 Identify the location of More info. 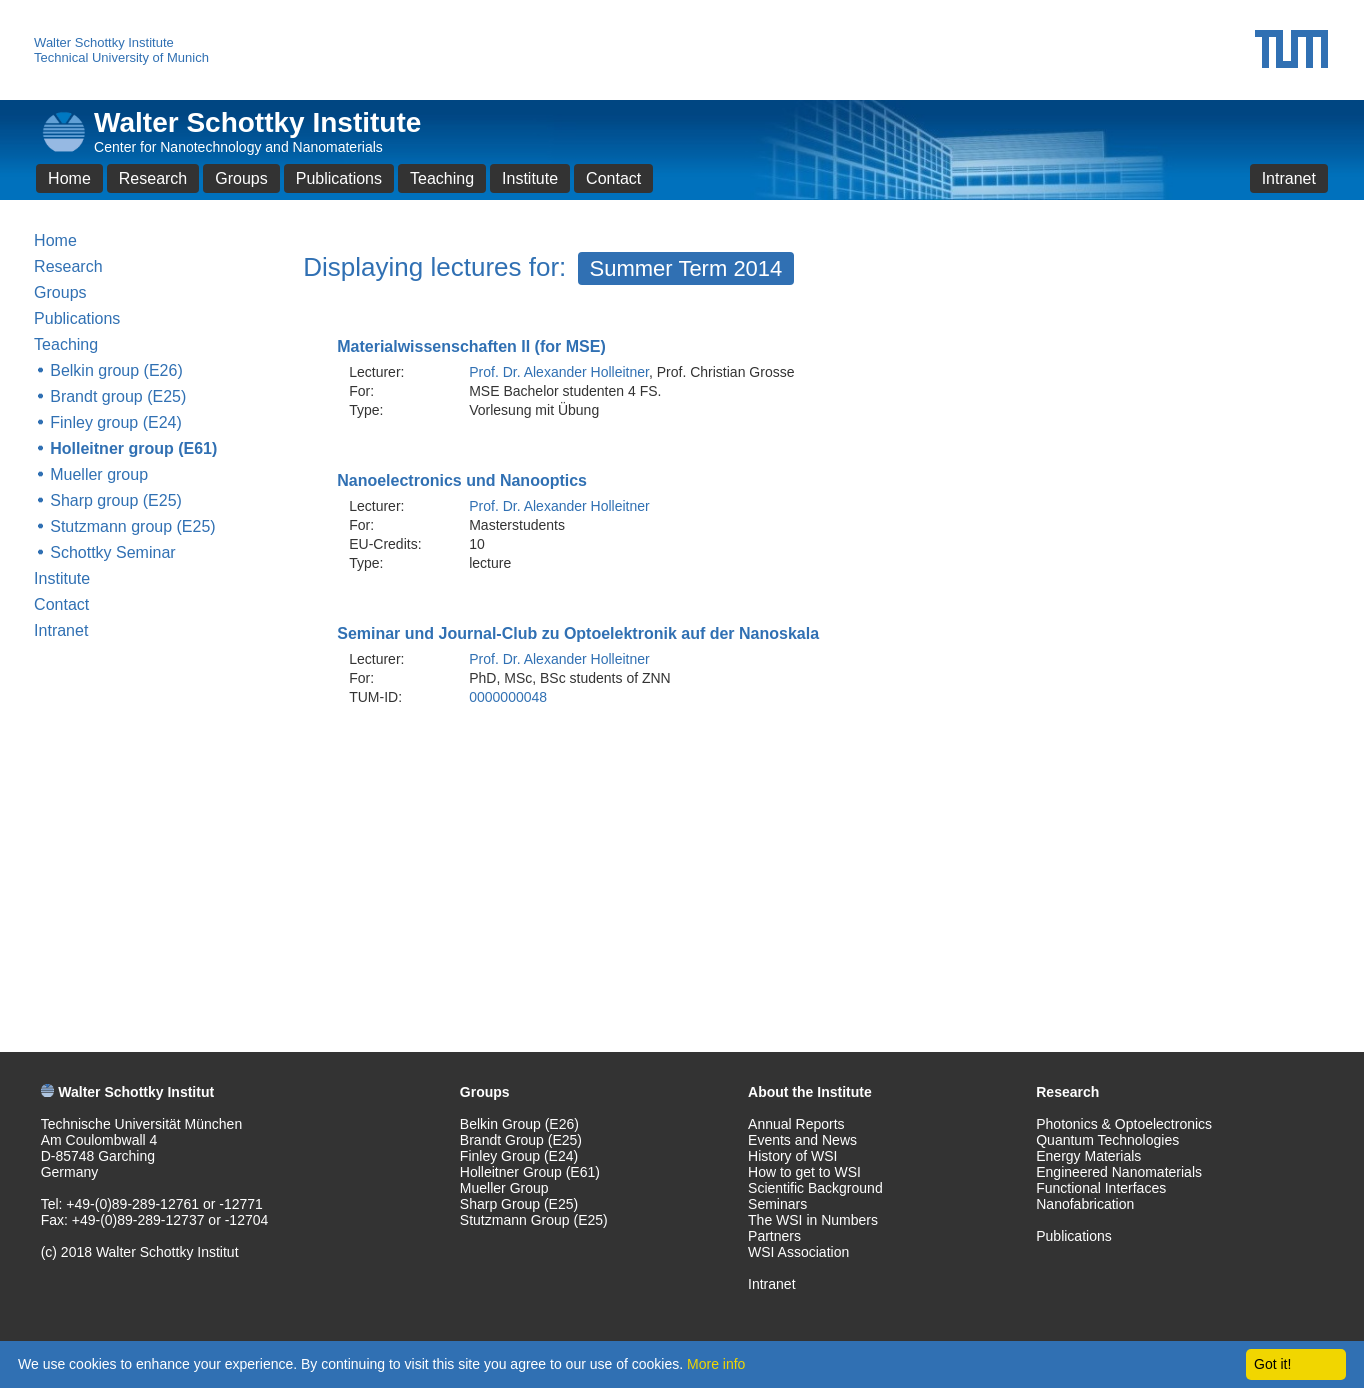
(716, 1364).